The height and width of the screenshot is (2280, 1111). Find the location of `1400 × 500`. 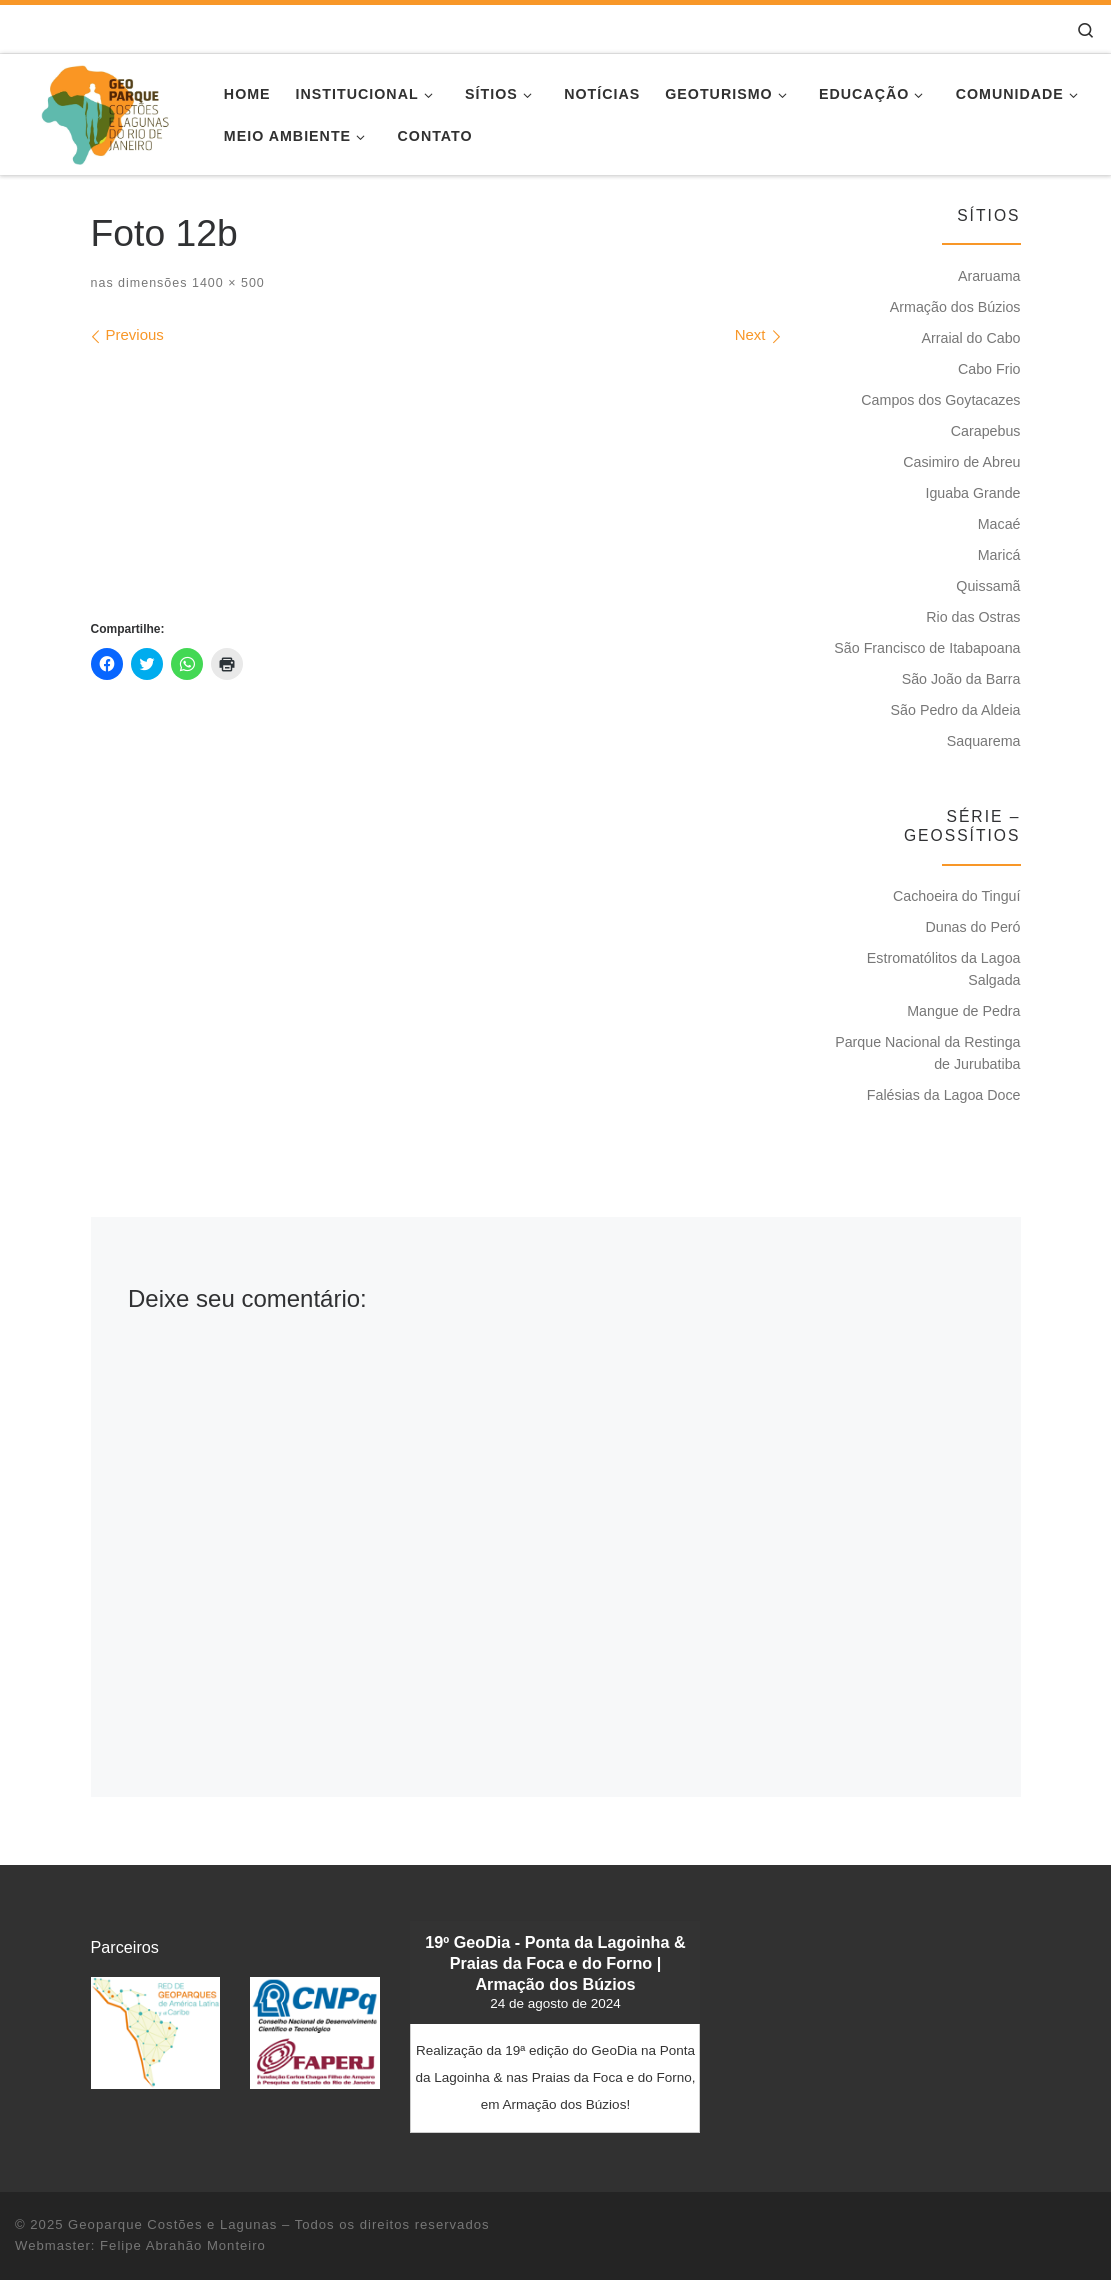

1400 × 500 is located at coordinates (225, 283).